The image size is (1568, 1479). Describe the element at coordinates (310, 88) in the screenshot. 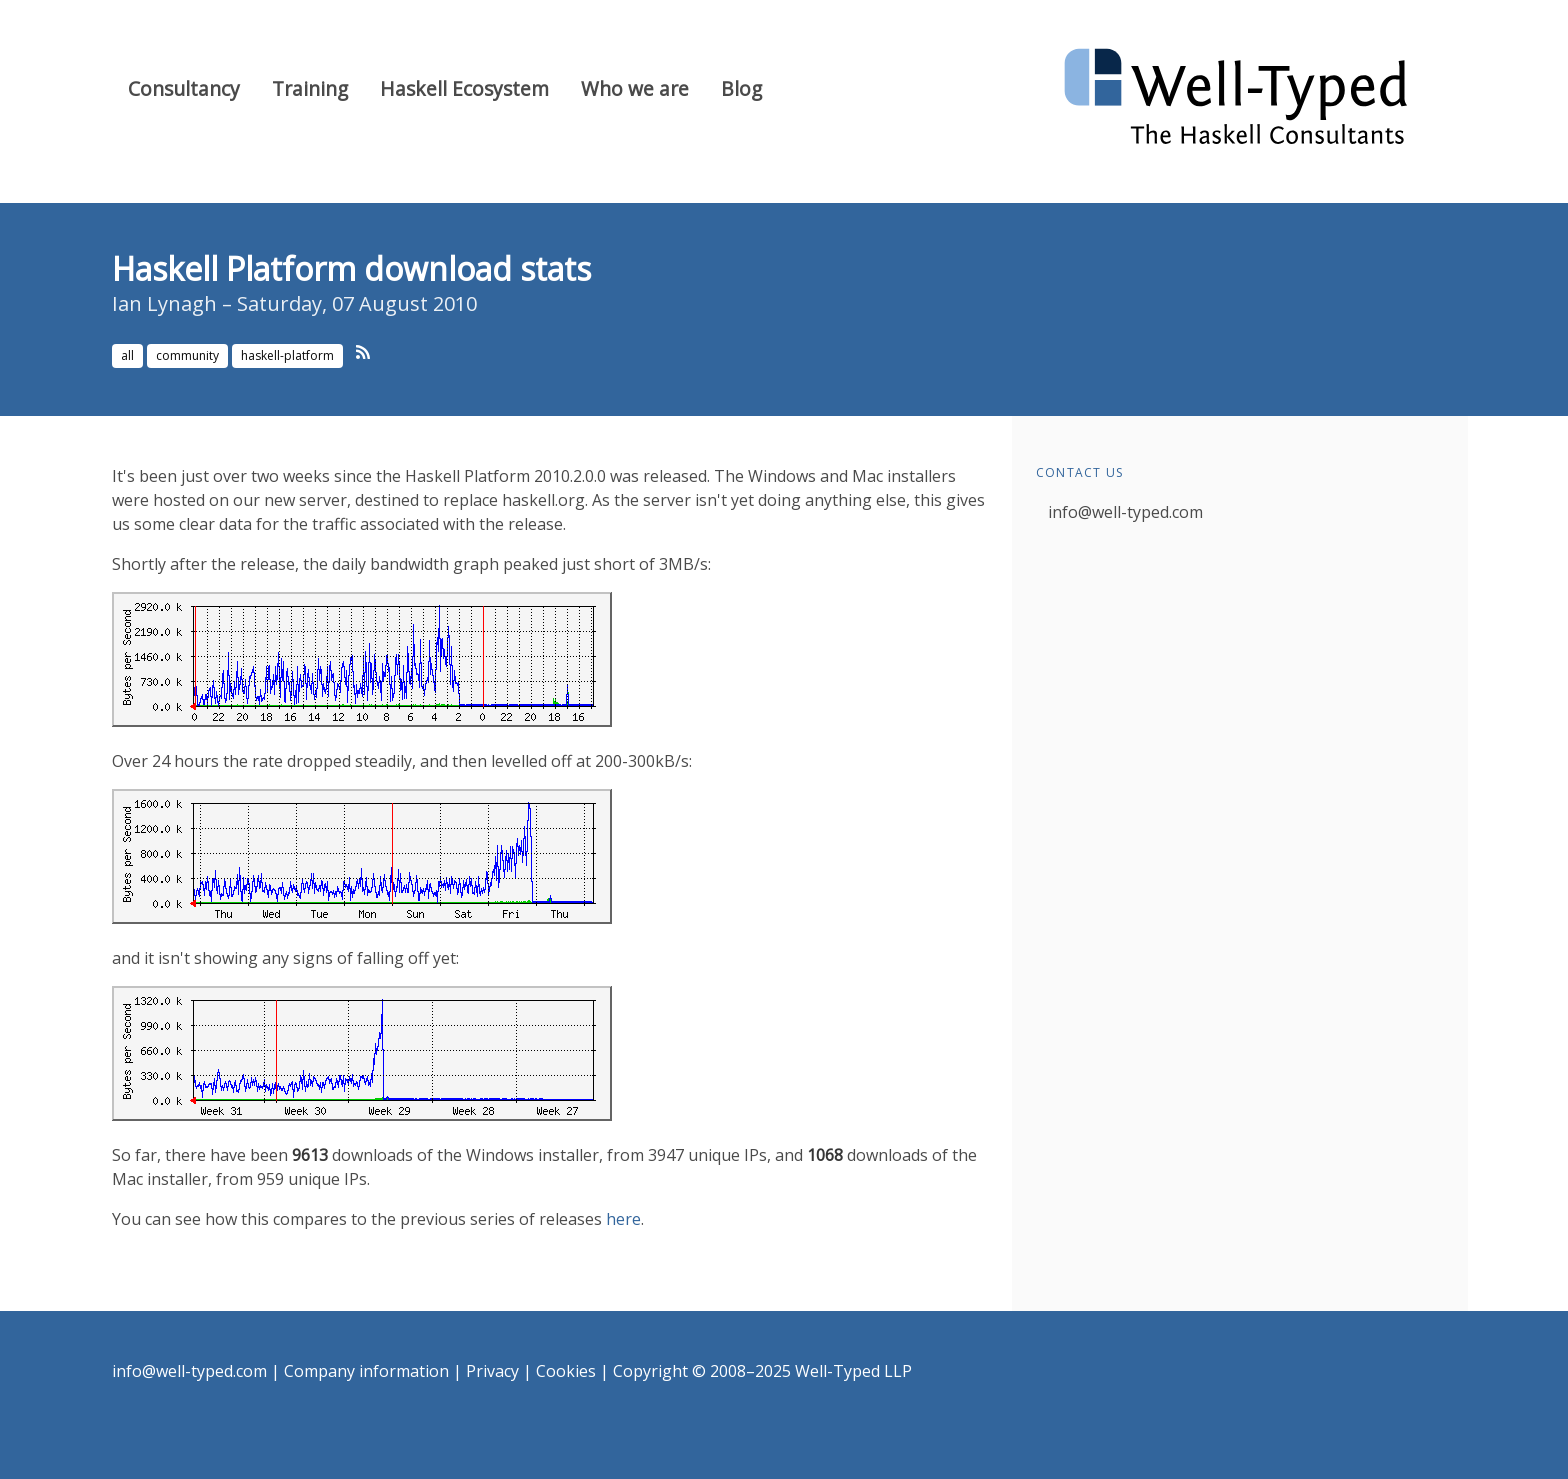

I see `Training` at that location.